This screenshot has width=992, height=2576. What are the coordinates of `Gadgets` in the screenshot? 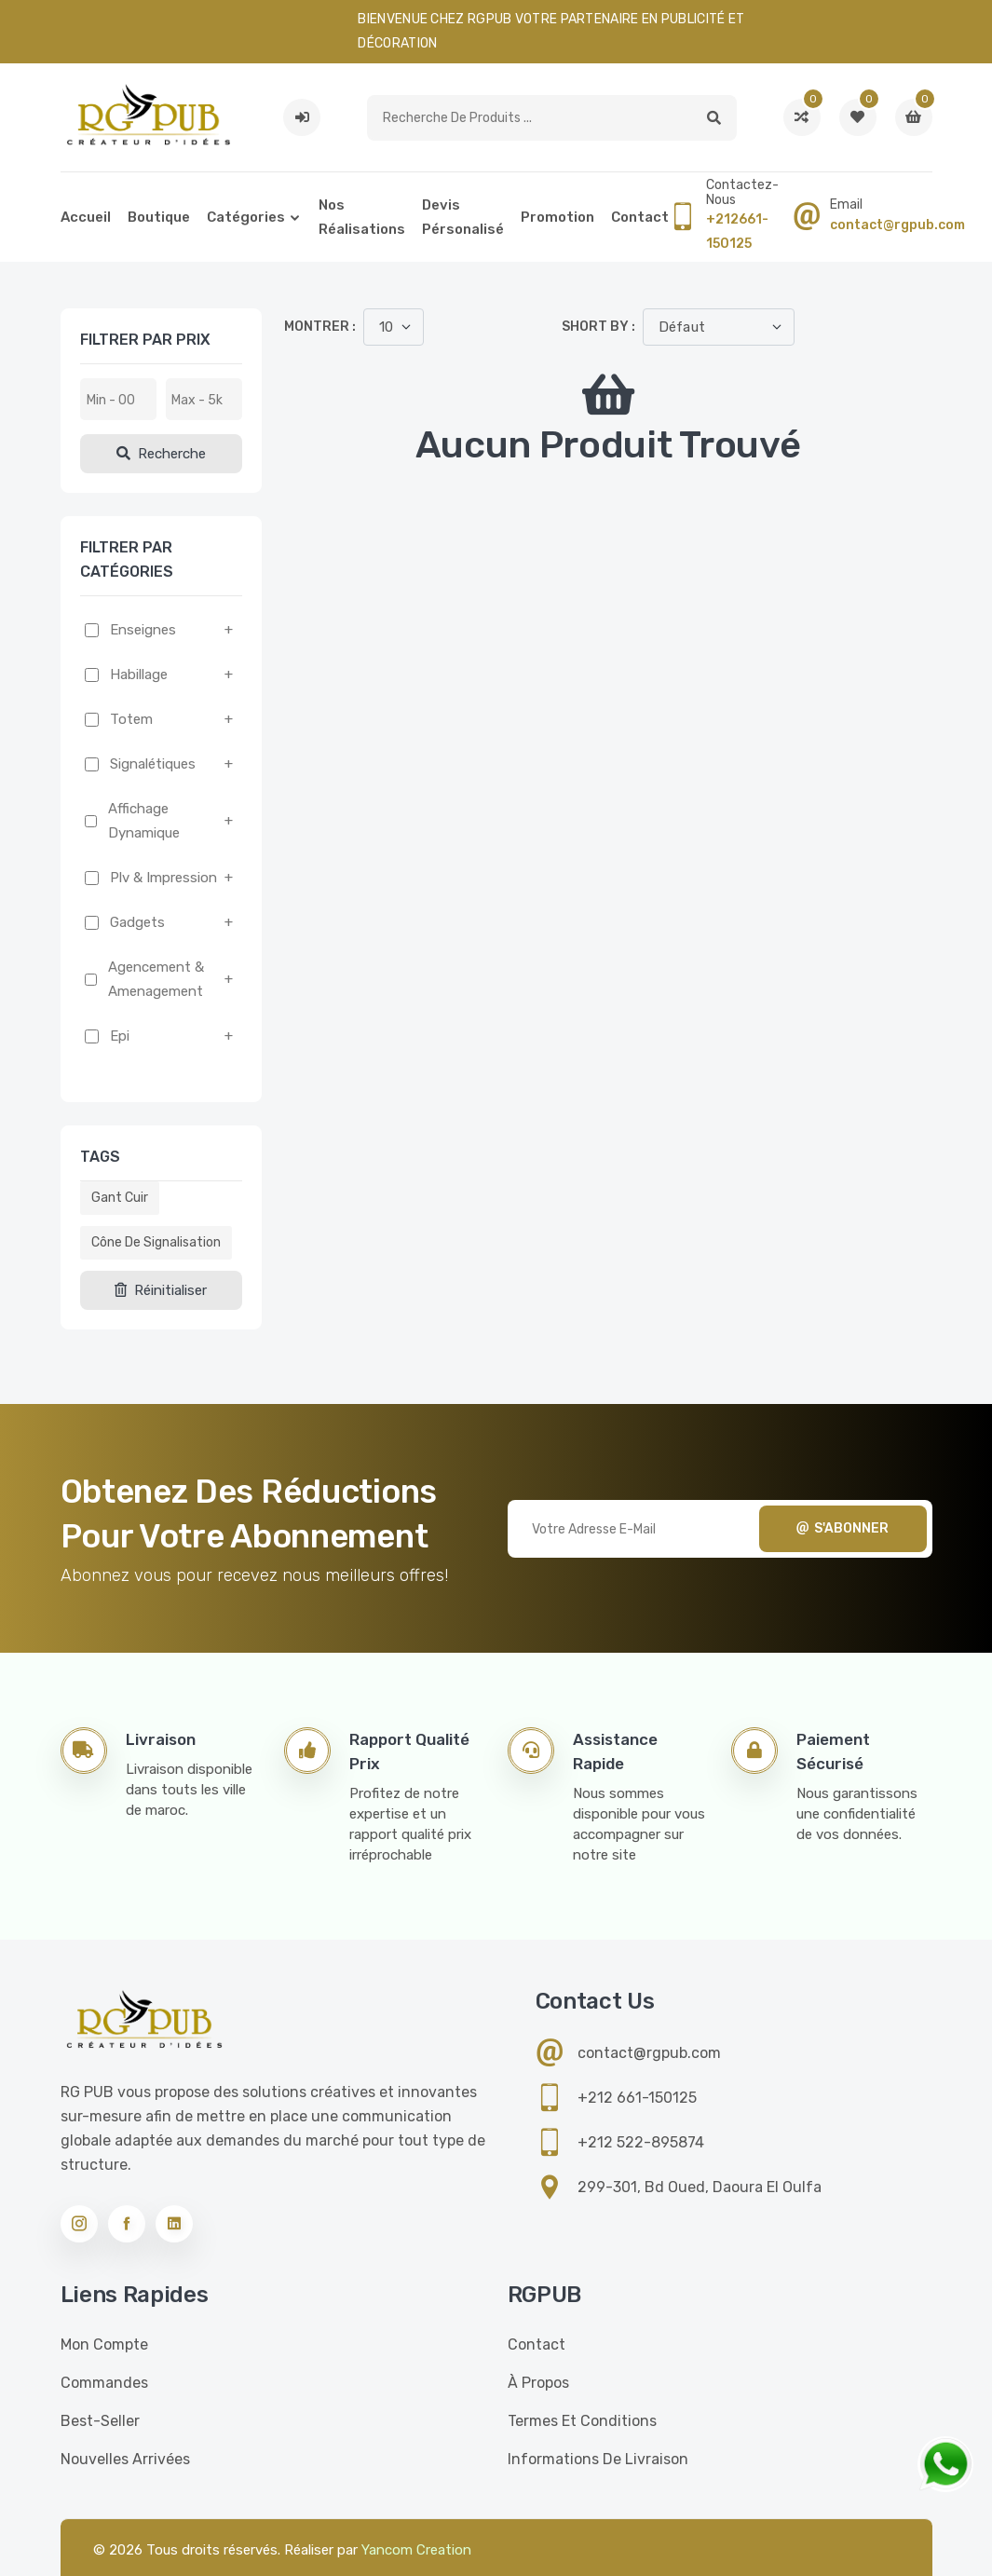 It's located at (137, 922).